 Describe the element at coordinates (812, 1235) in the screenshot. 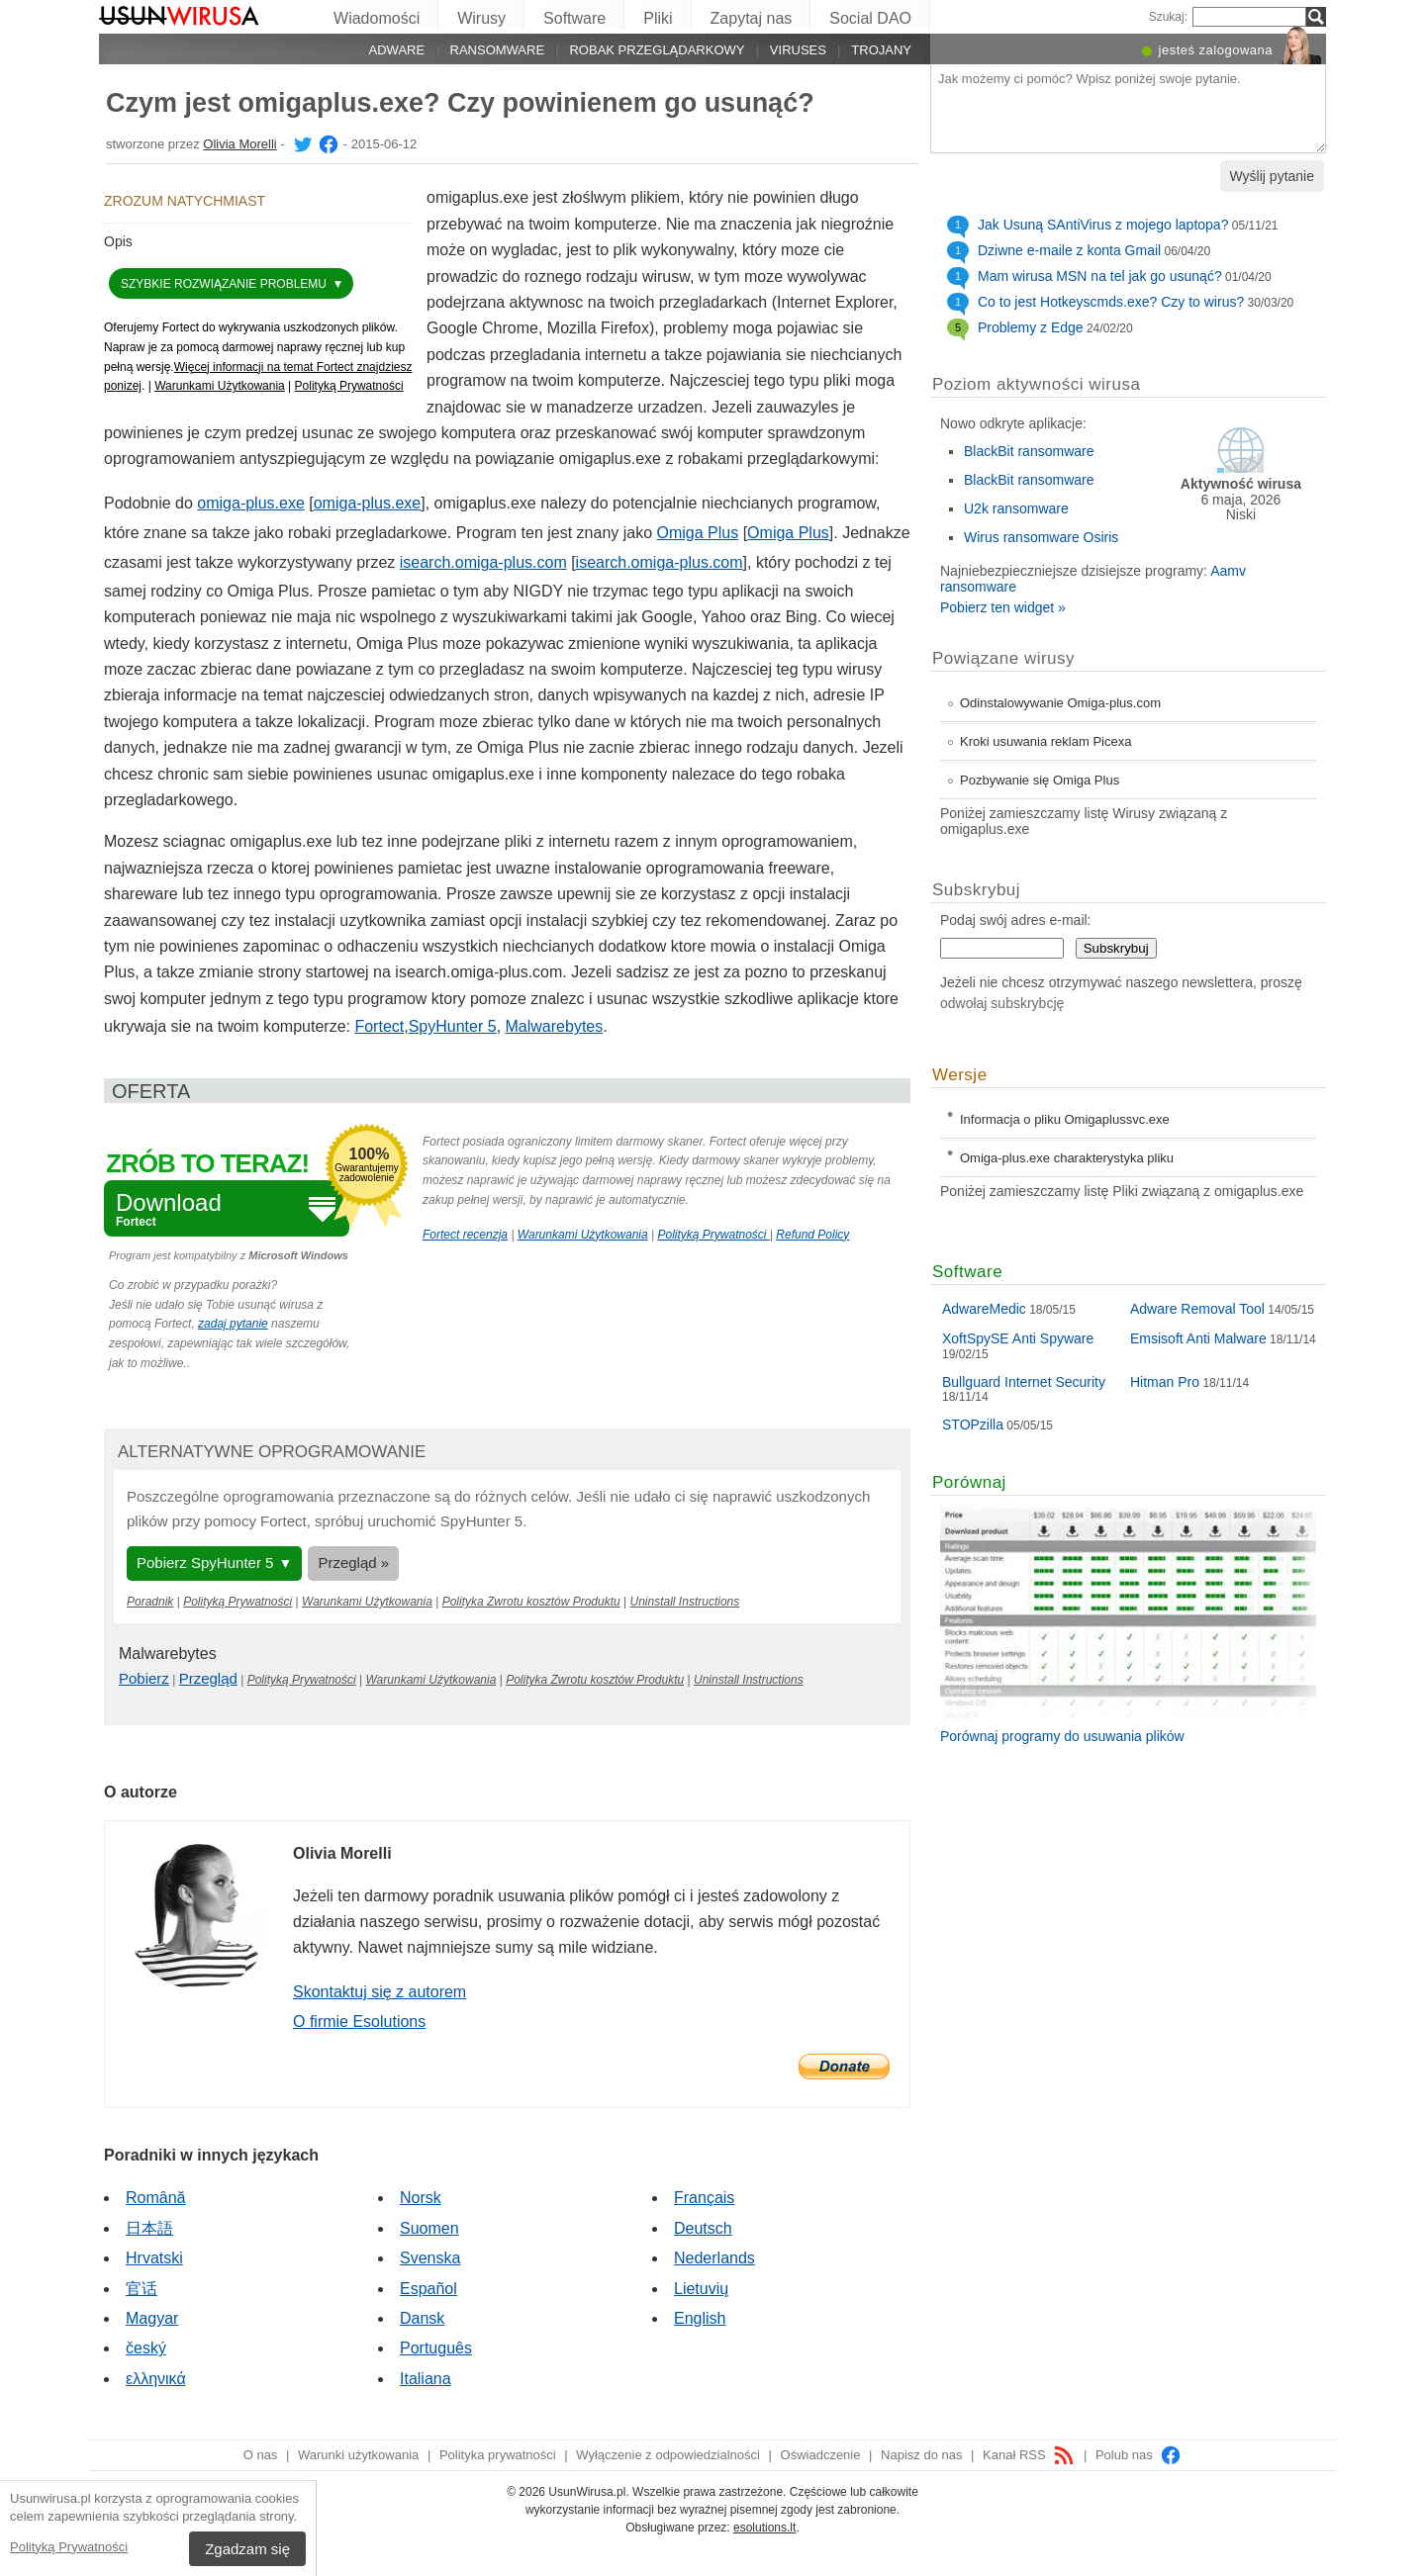

I see `Refund Policy` at that location.